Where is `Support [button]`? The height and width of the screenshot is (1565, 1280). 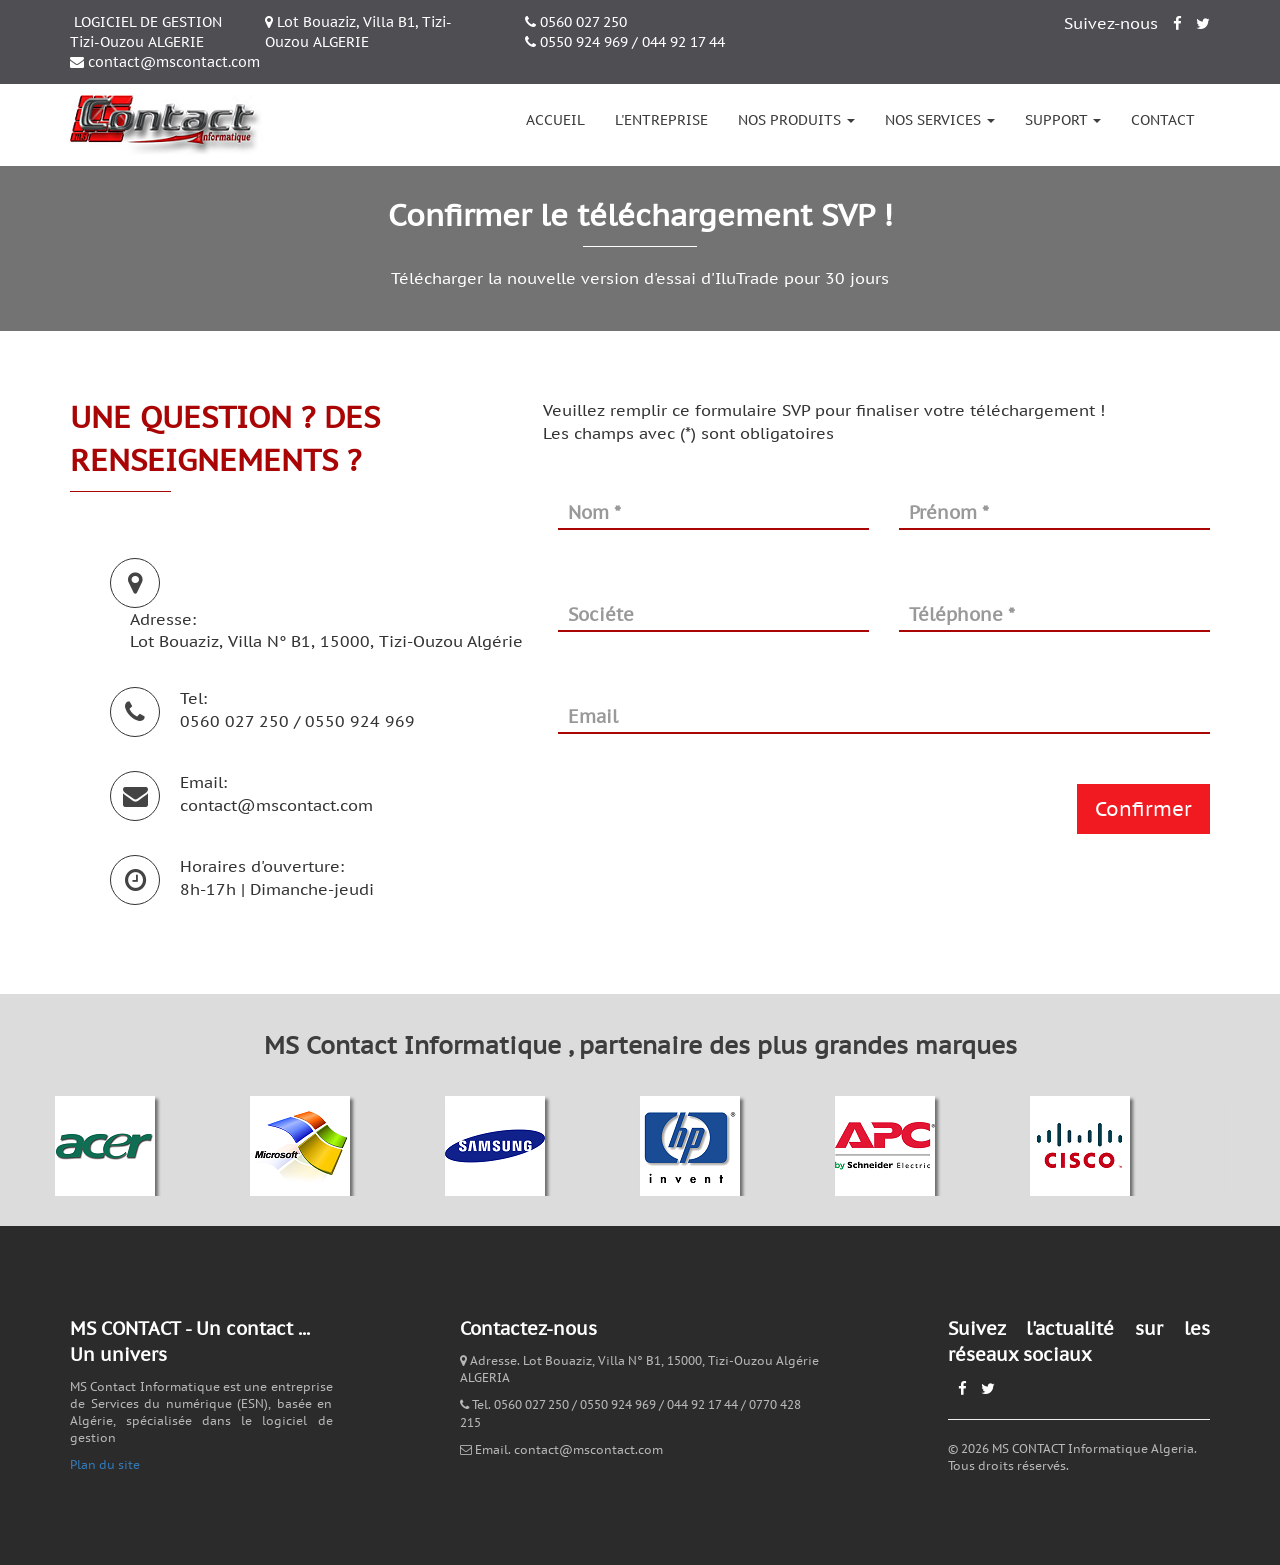 Support [button] is located at coordinates (1063, 120).